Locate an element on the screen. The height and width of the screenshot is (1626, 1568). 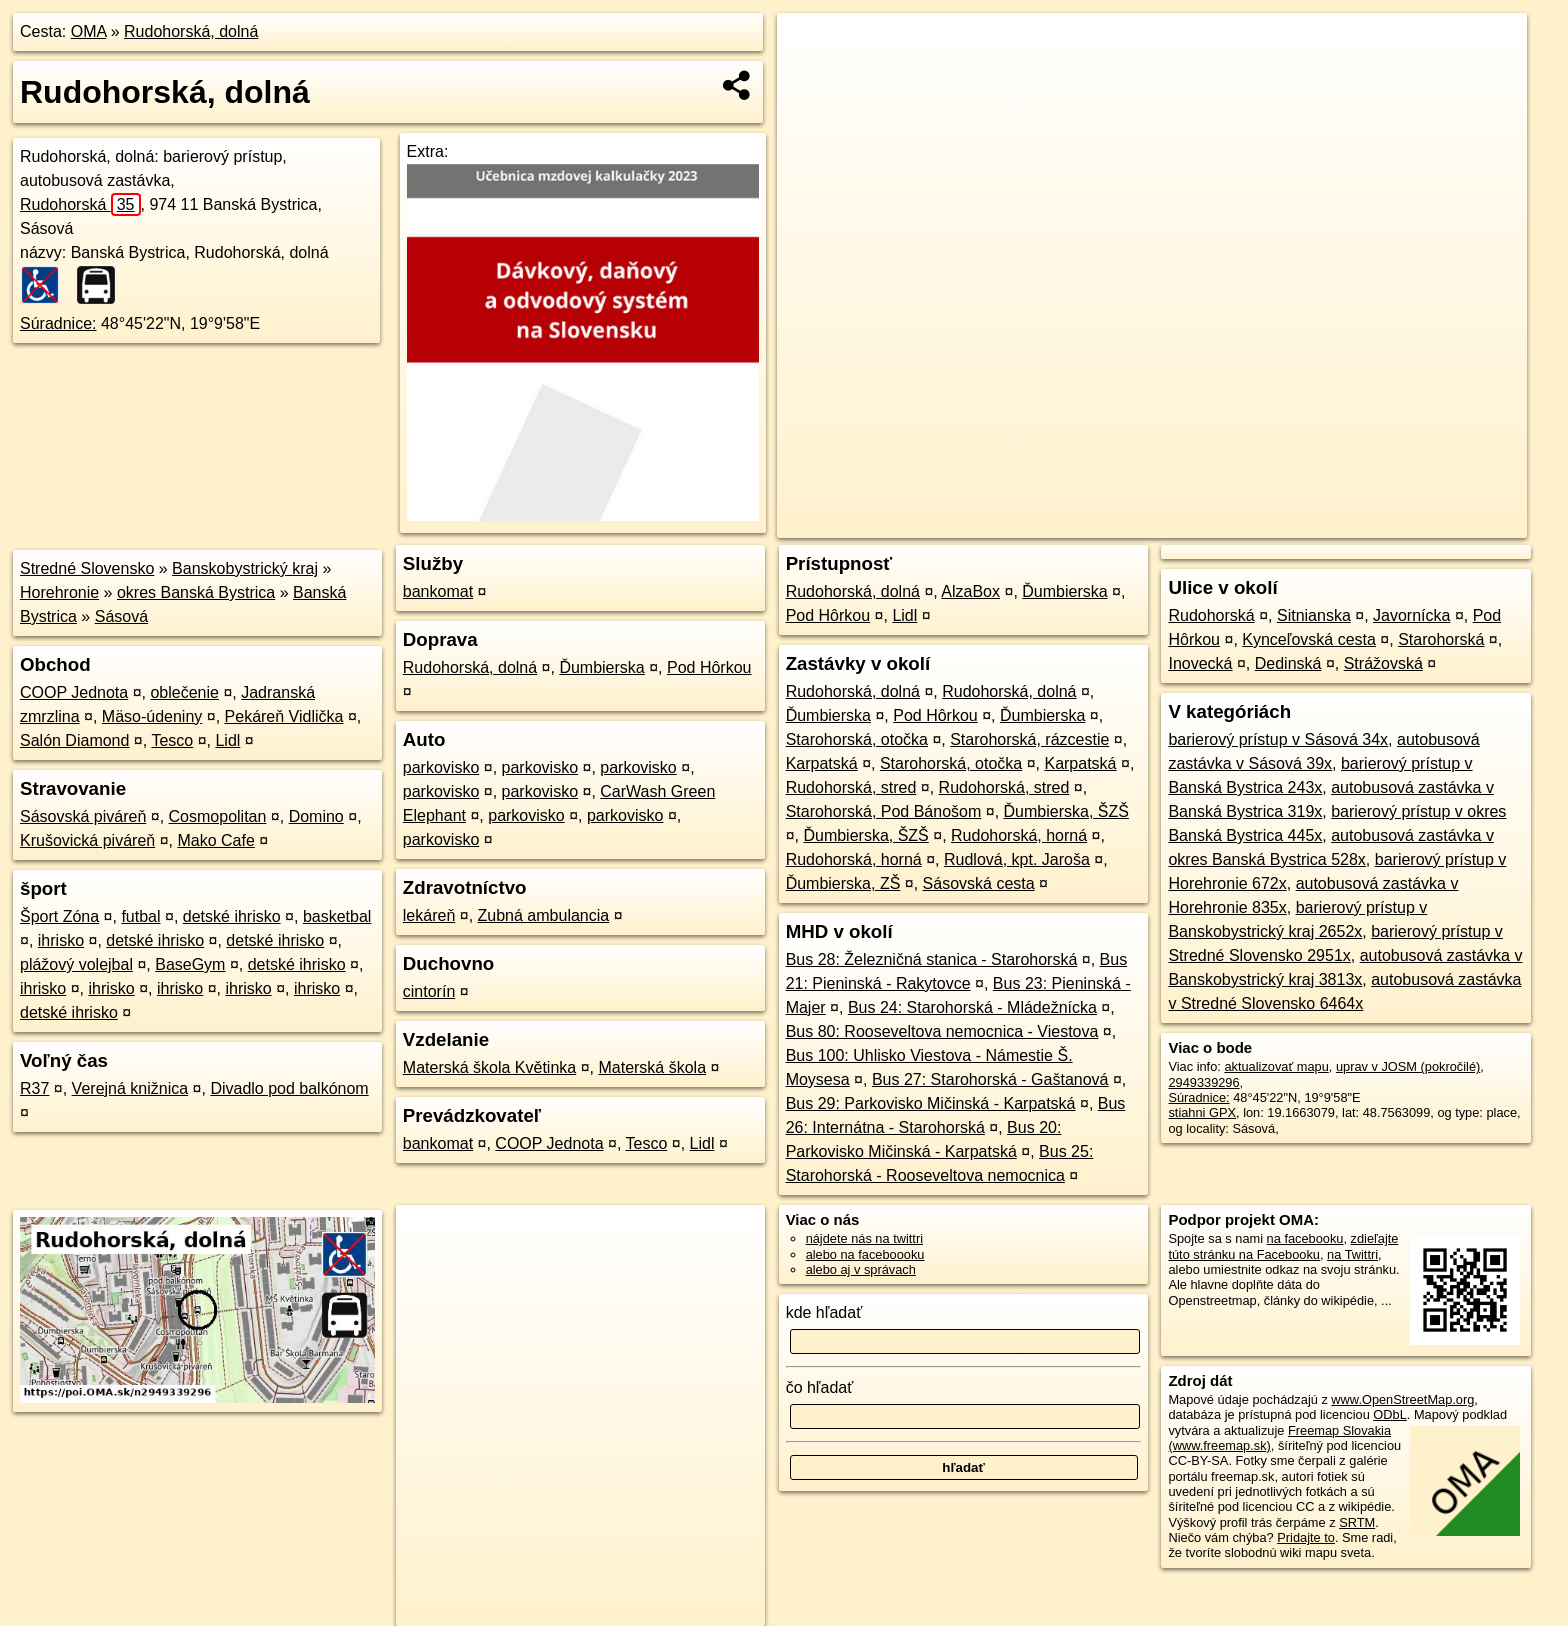
www.OpenStreetMap.org is located at coordinates (1402, 1399).